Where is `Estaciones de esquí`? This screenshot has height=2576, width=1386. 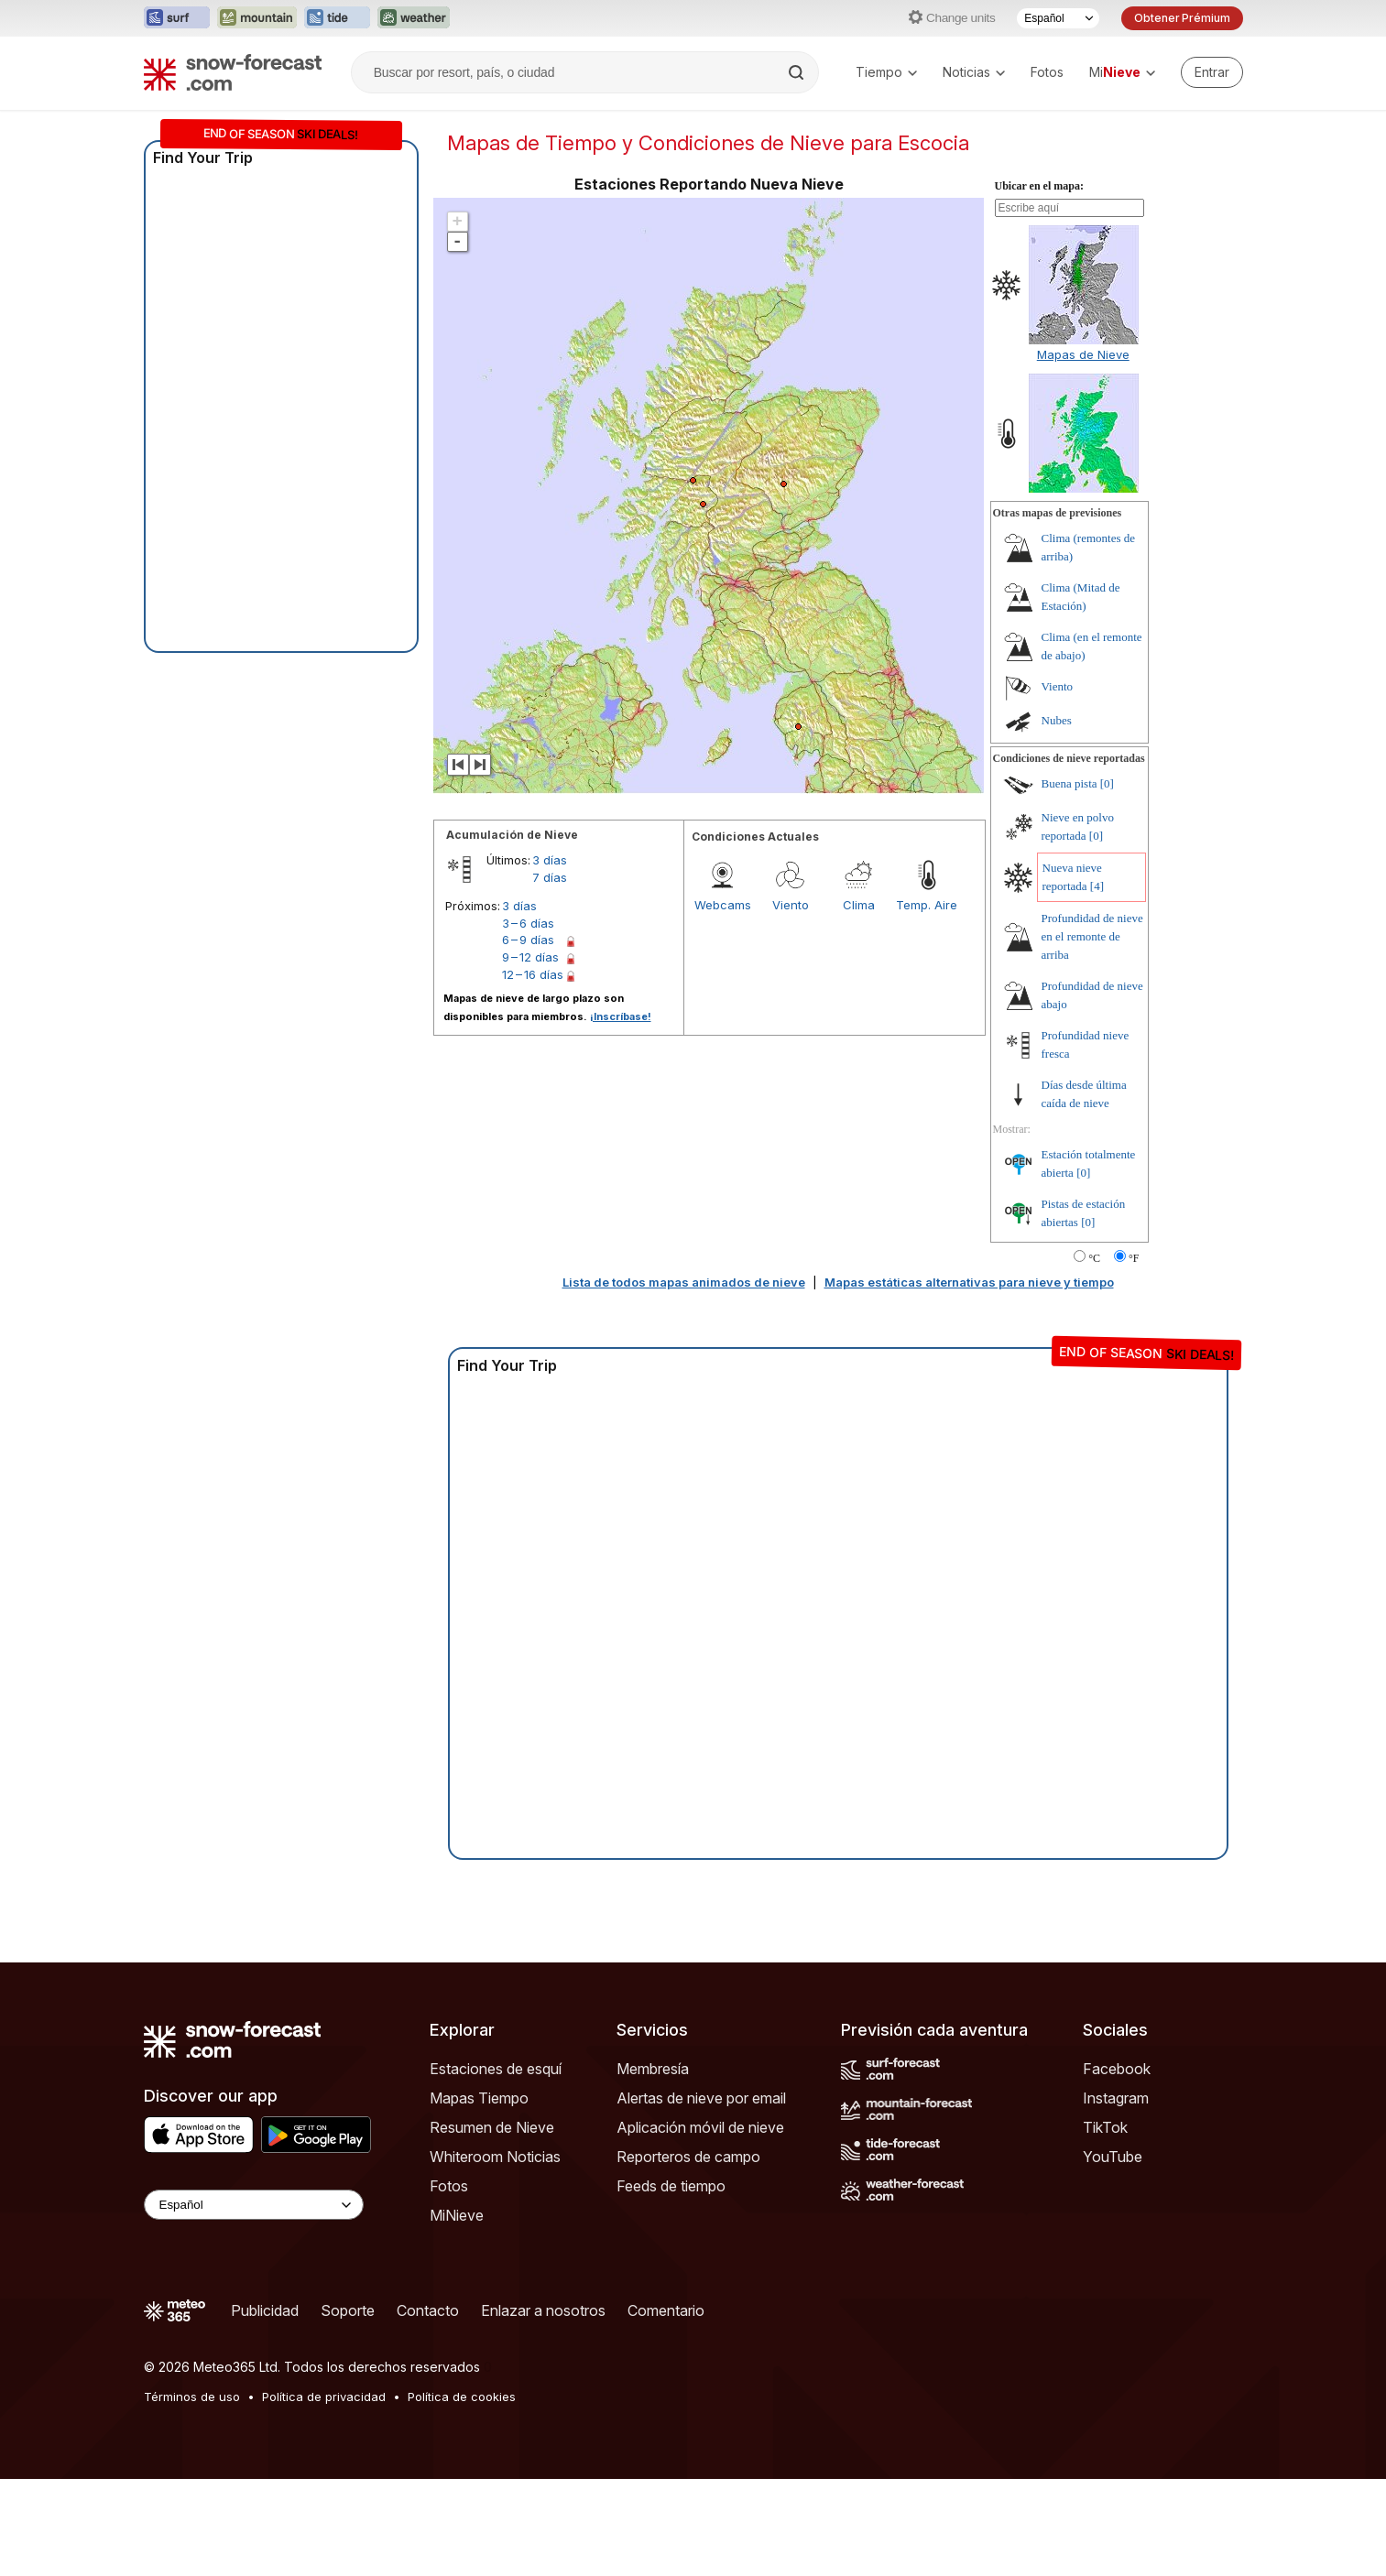 Estaciones de esquí is located at coordinates (496, 2069).